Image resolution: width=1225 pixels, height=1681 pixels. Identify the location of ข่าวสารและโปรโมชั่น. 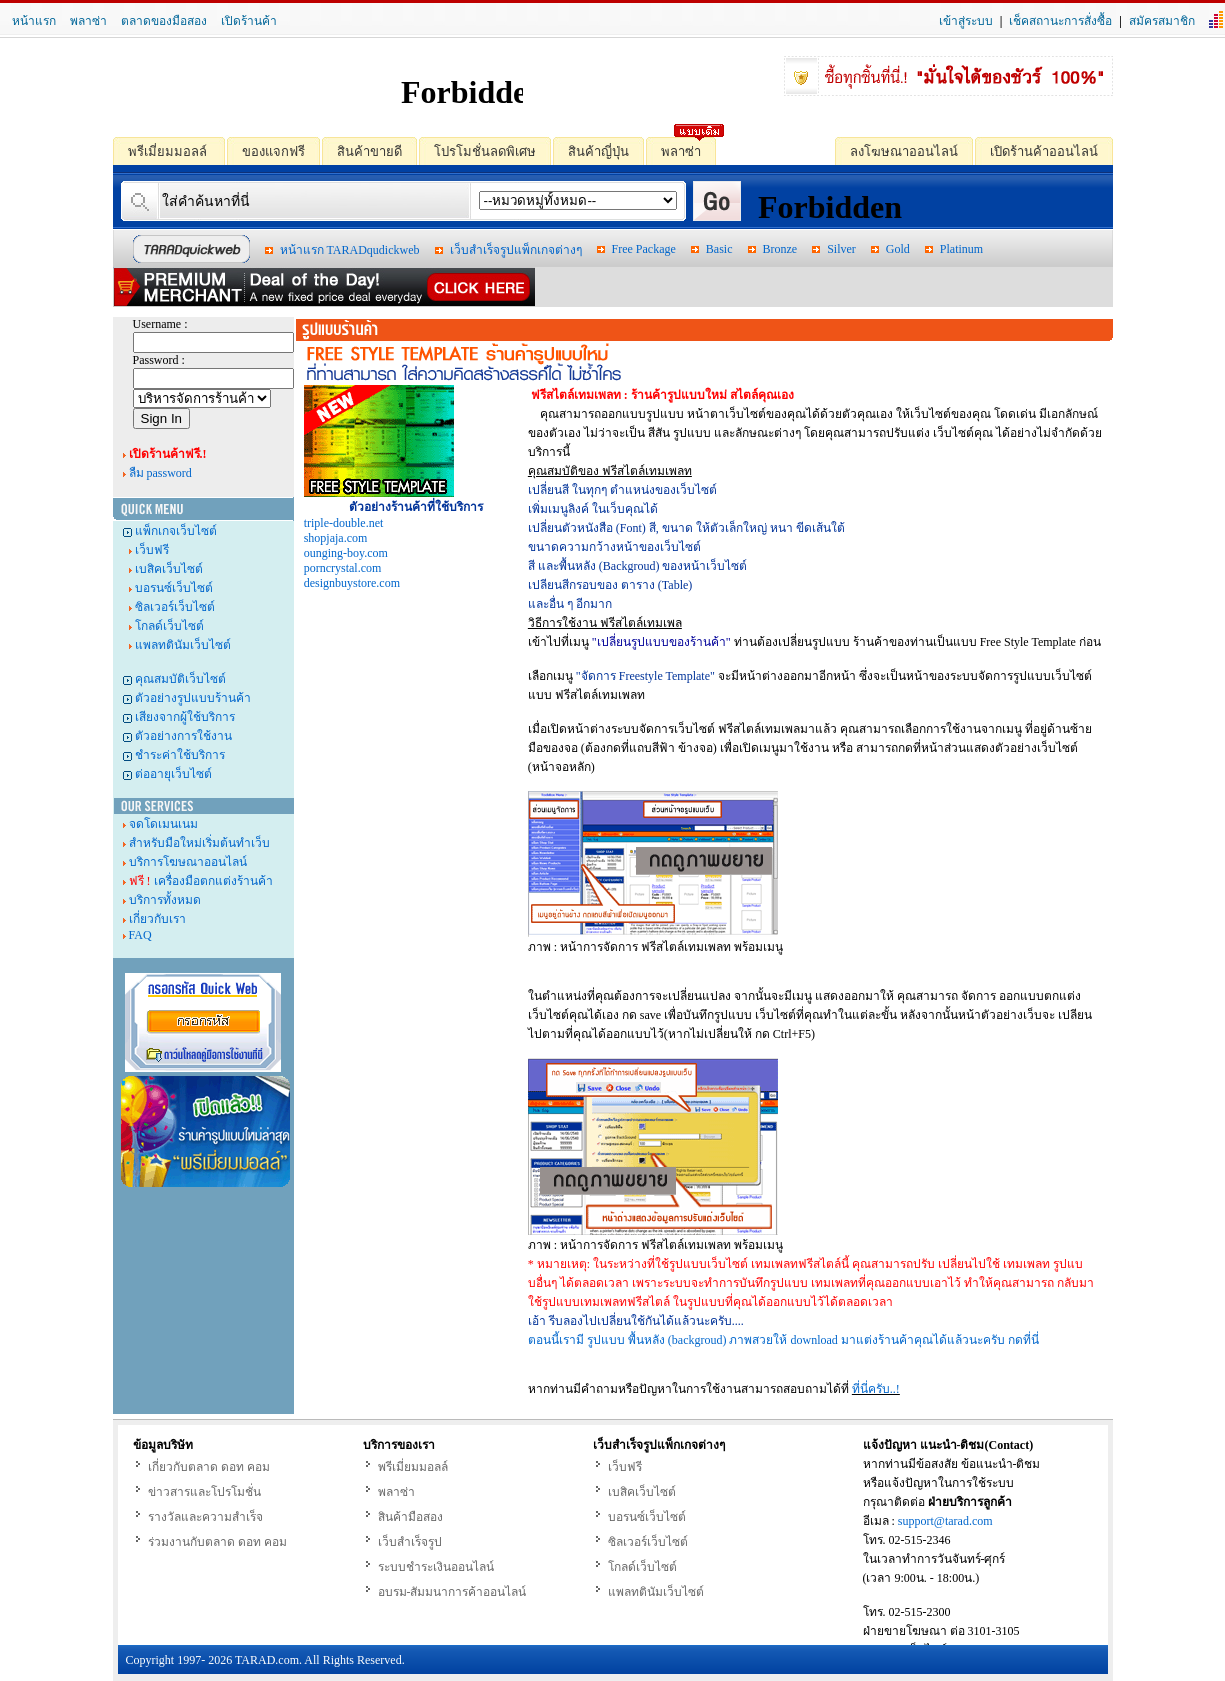
(204, 1492).